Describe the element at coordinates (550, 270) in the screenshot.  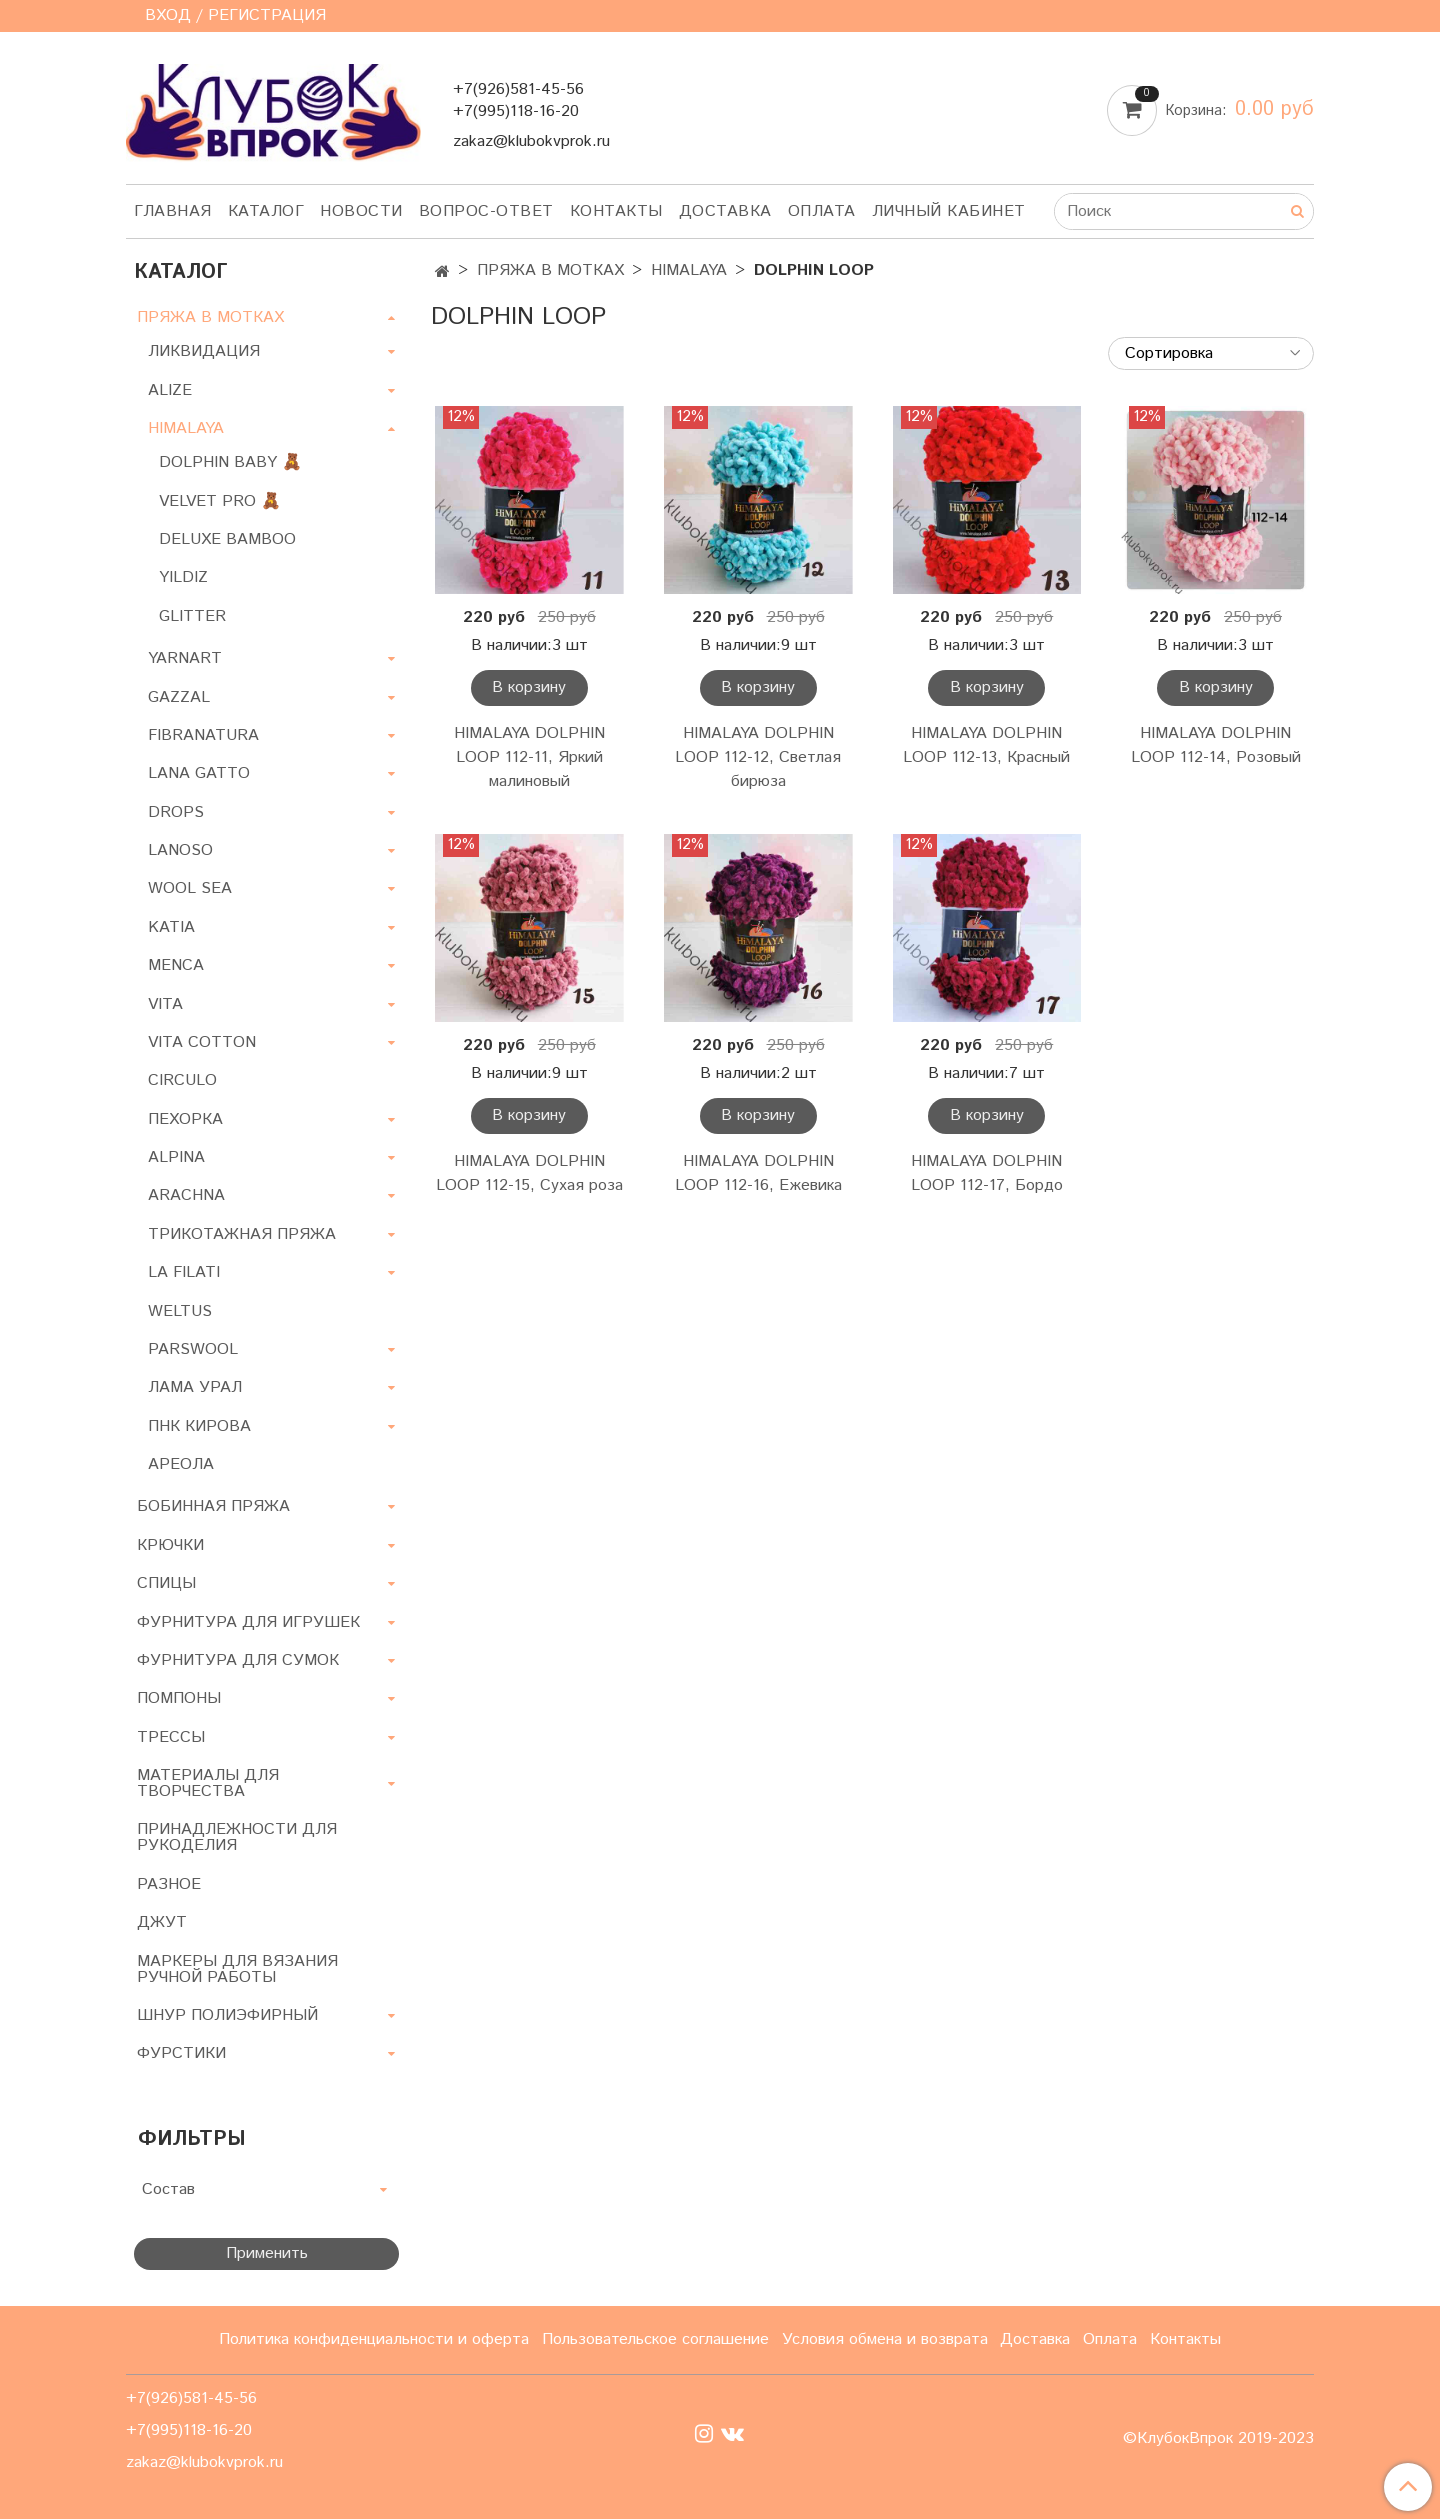
I see `ПРЯЖА В МОТКАХ` at that location.